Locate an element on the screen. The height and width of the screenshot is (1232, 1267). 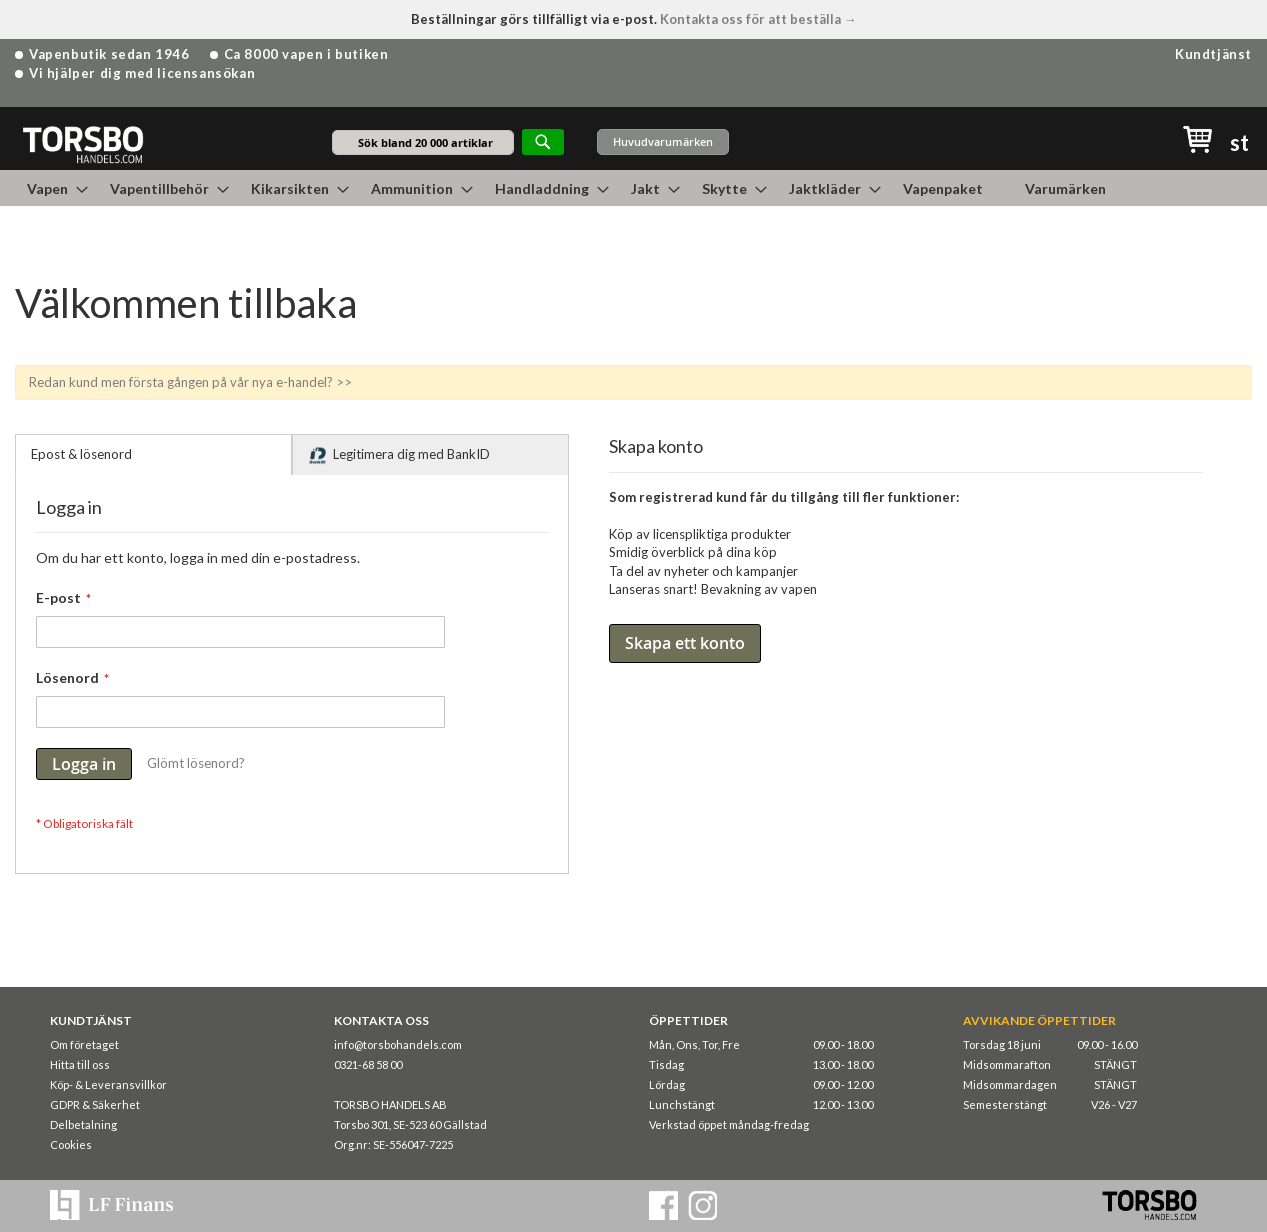
Redan kund men första gången på vår nya e-handel? >> is located at coordinates (190, 382).